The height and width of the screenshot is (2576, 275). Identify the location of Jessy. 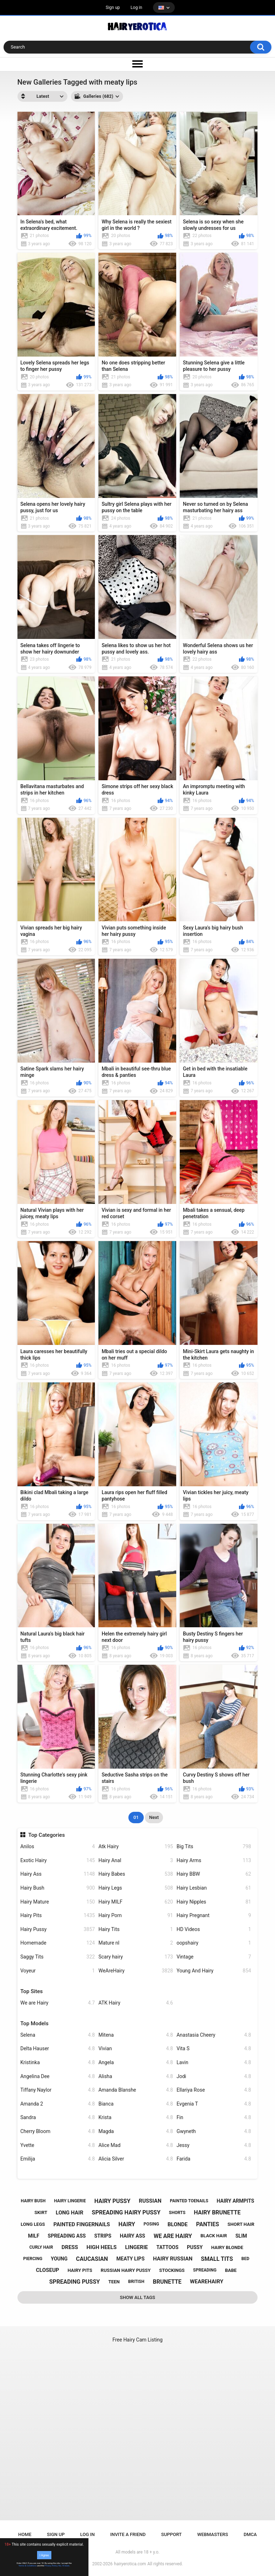
(214, 2145).